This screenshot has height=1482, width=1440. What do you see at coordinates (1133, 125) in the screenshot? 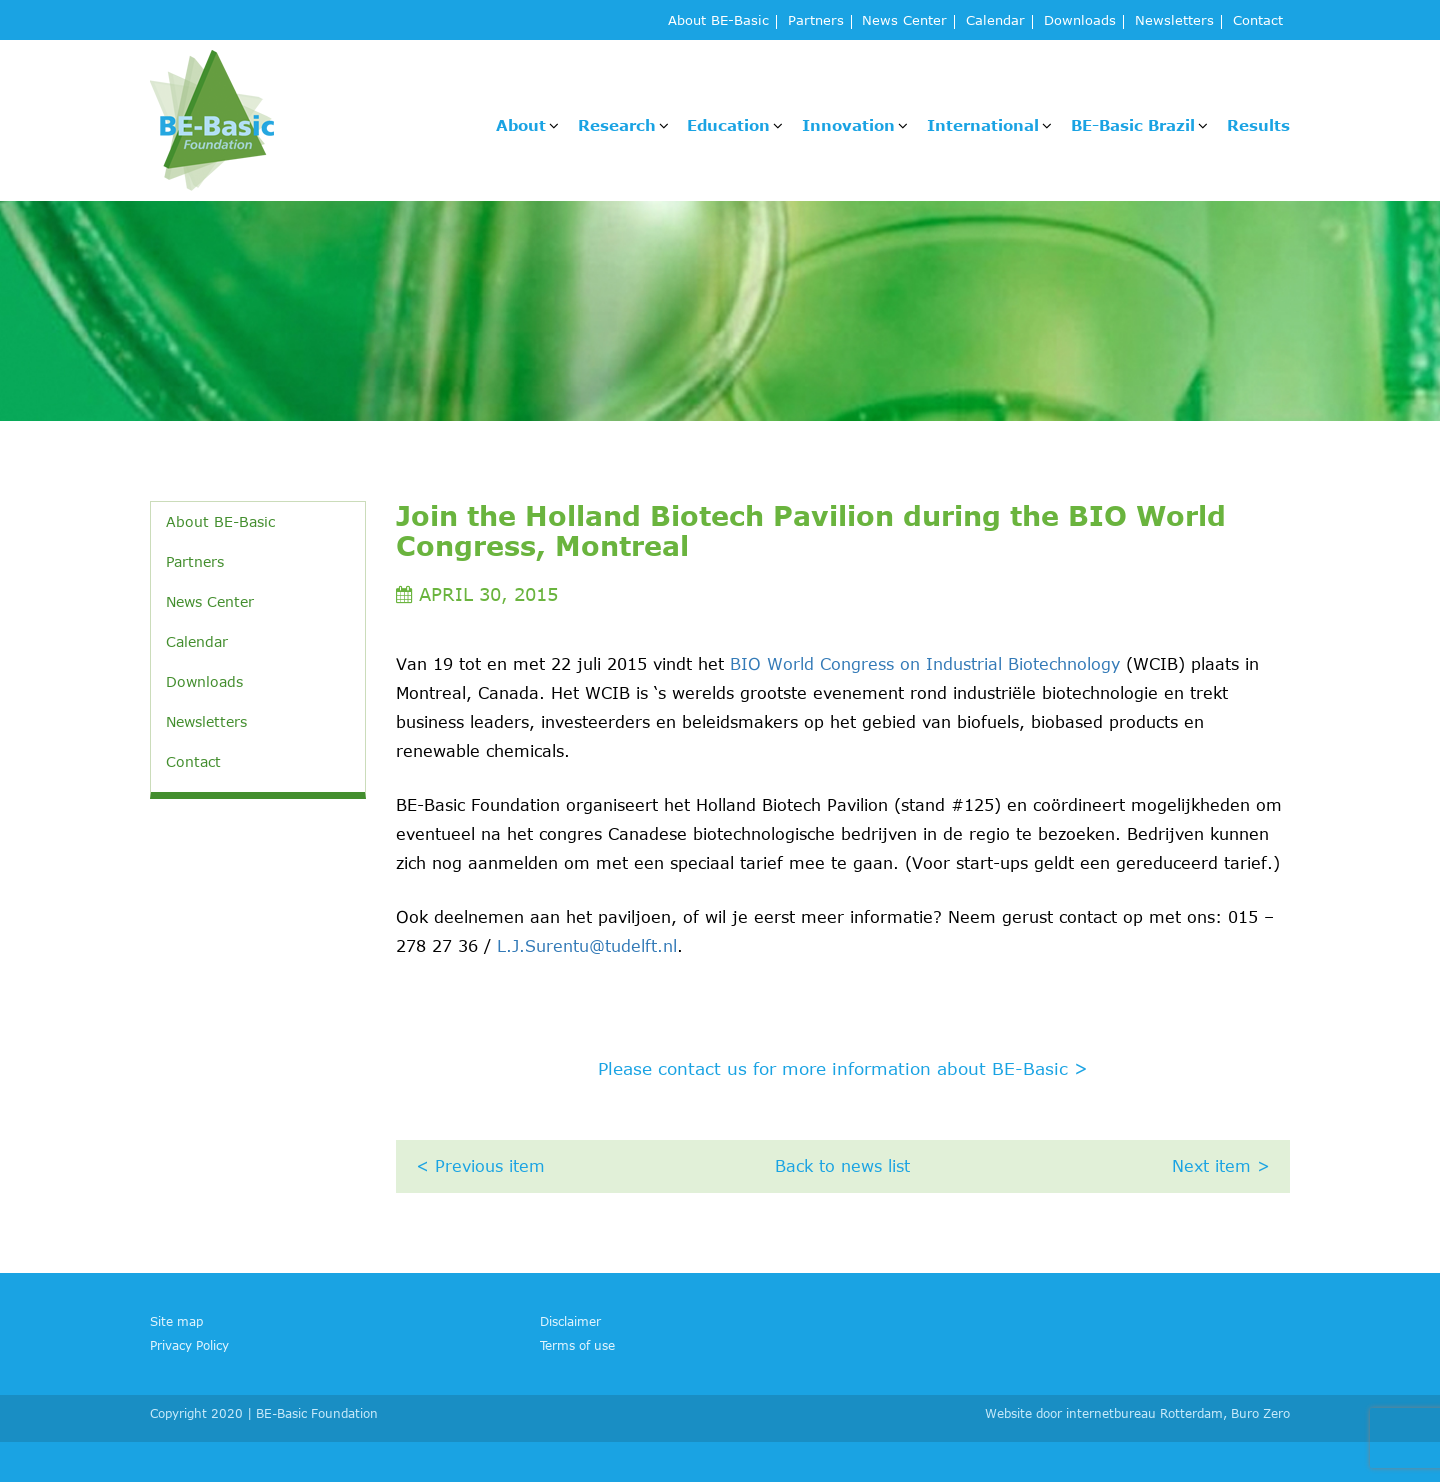
I see `BE-Basic Brazil` at bounding box center [1133, 125].